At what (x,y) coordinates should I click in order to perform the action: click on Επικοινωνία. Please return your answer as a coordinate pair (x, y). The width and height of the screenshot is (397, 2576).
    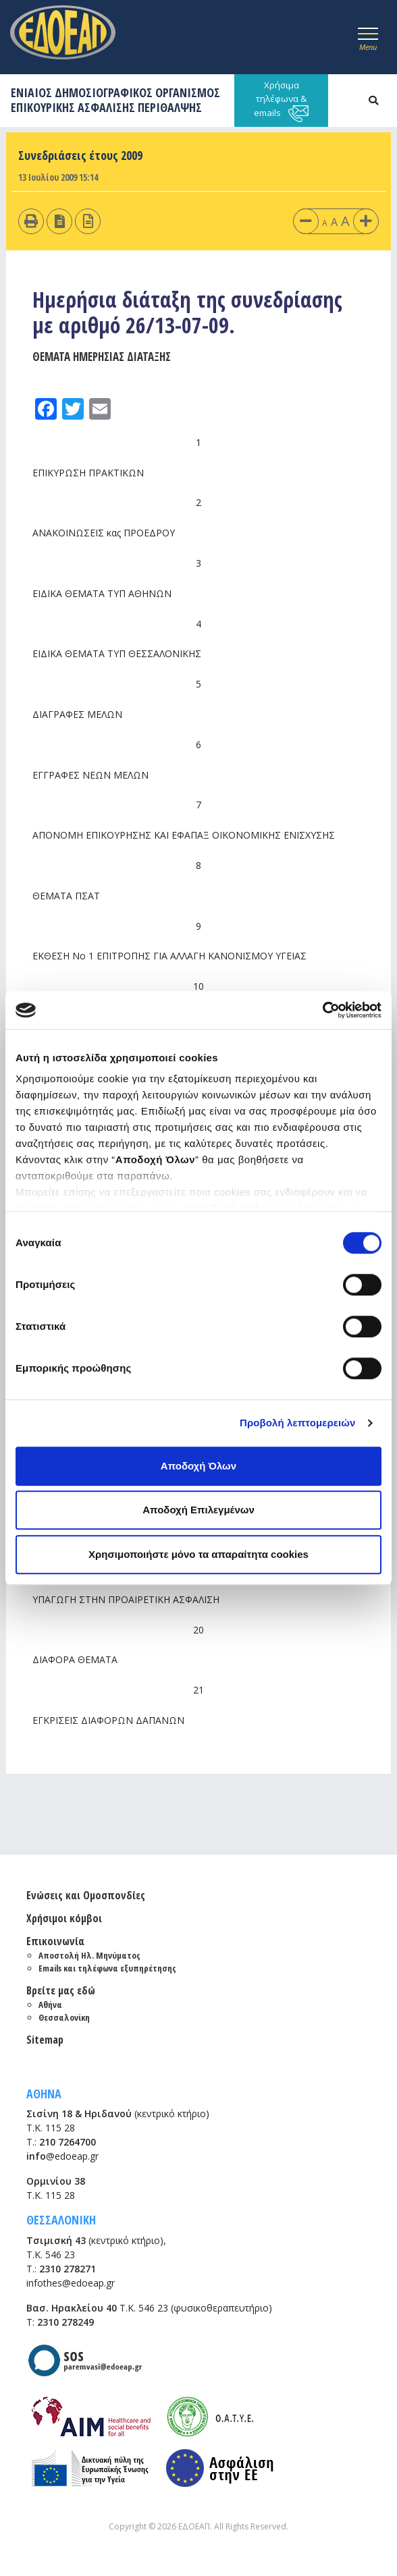
    Looking at the image, I should click on (55, 1941).